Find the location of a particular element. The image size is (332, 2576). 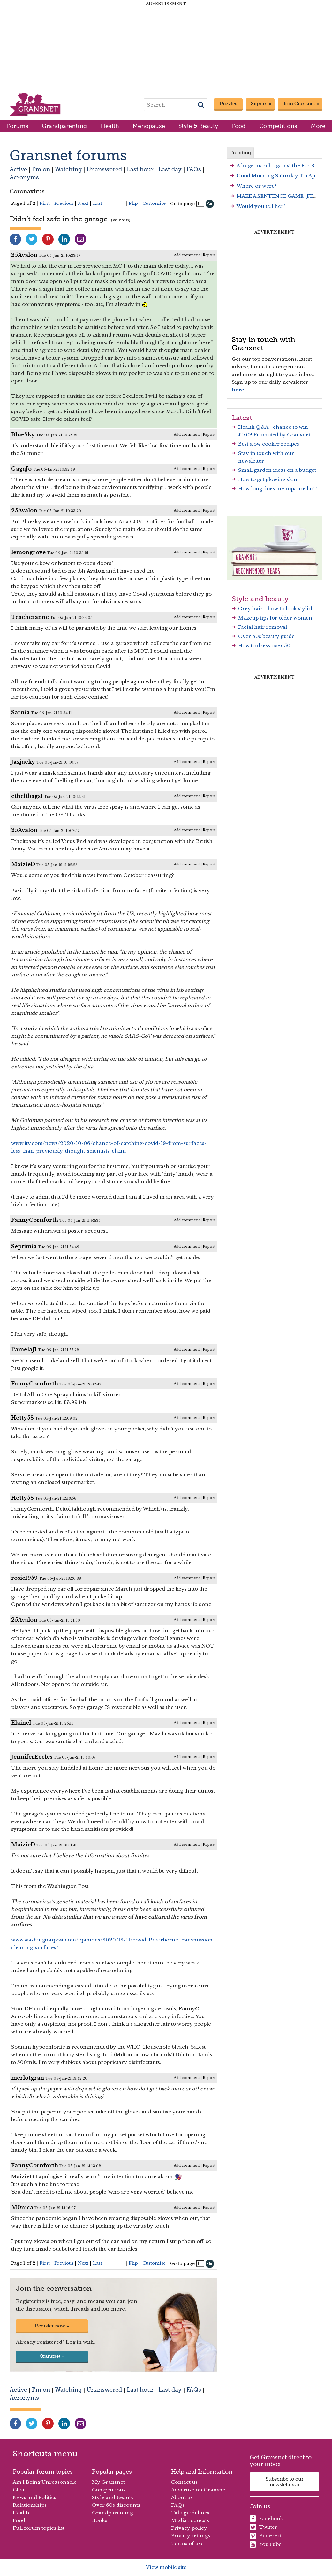

Trending [tab] is located at coordinates (240, 153).